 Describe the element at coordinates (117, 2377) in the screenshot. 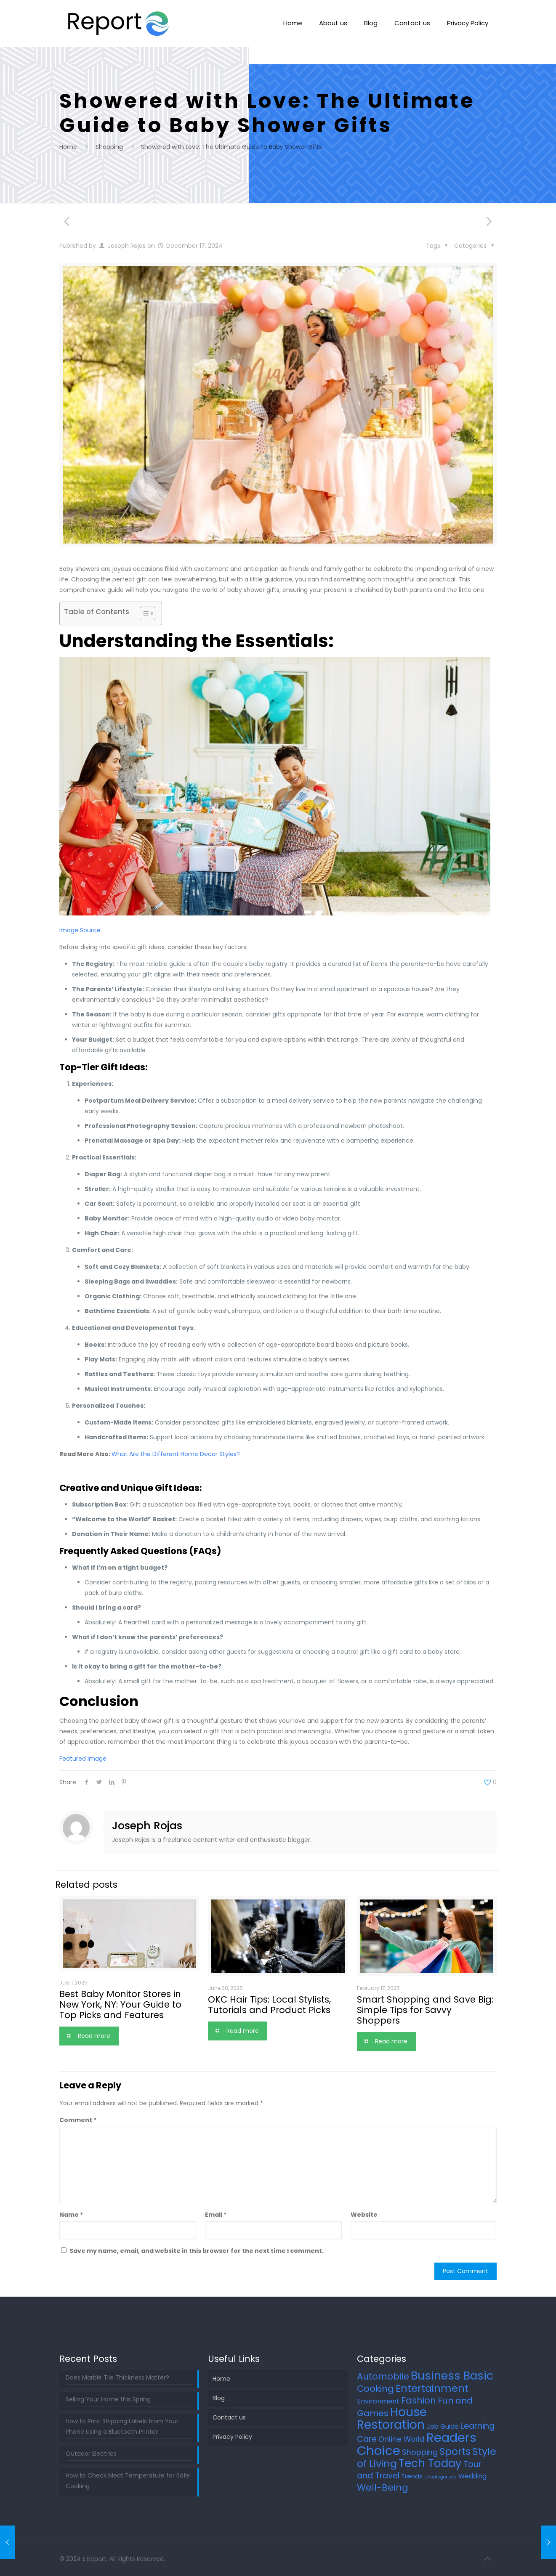

I see `Does Marble Tile Thickness Matter?` at that location.